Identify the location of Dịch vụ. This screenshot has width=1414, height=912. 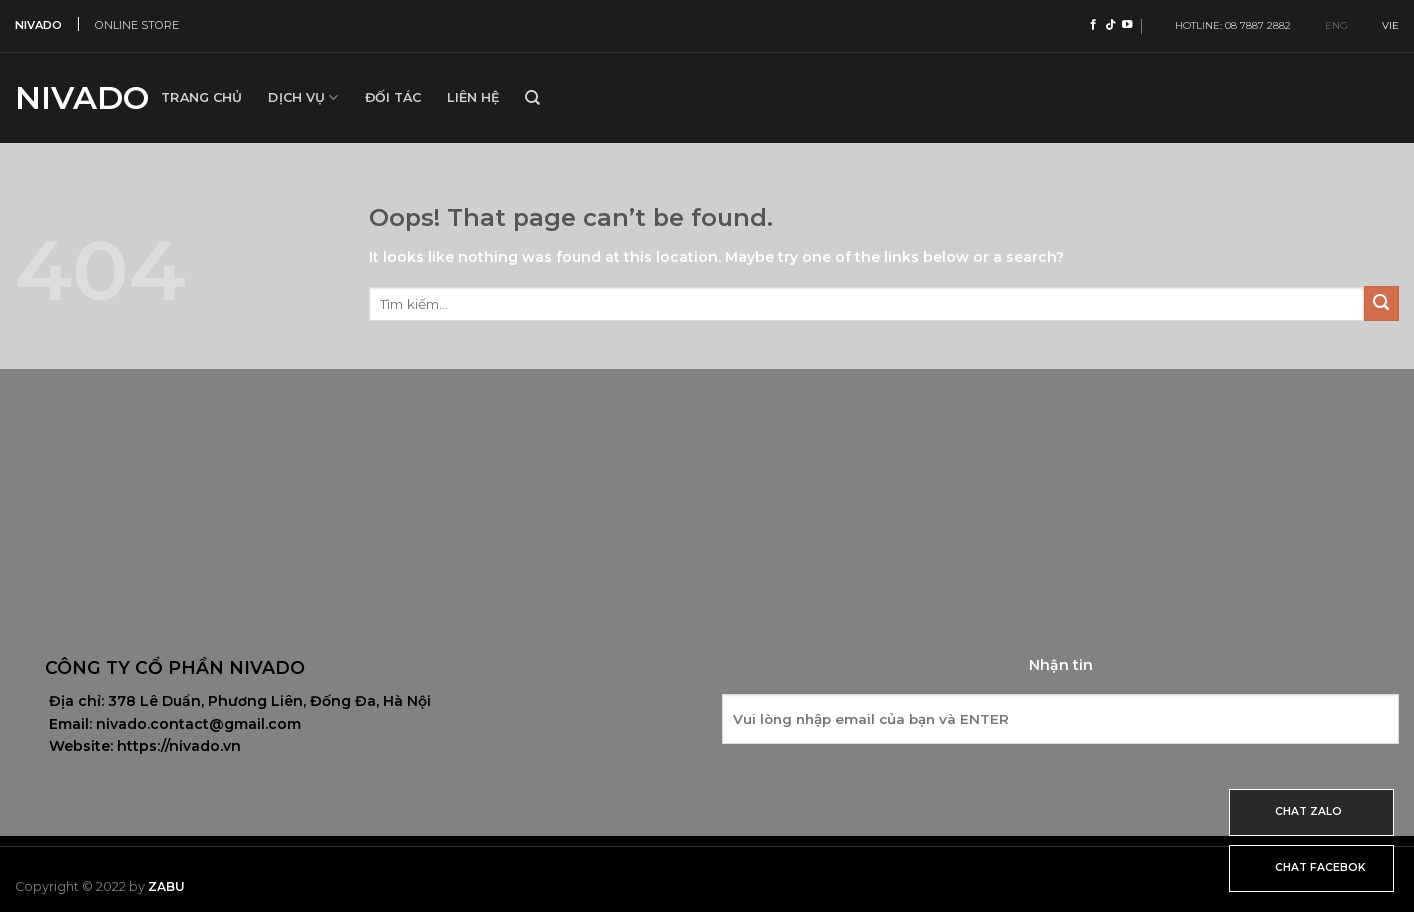
(303, 97).